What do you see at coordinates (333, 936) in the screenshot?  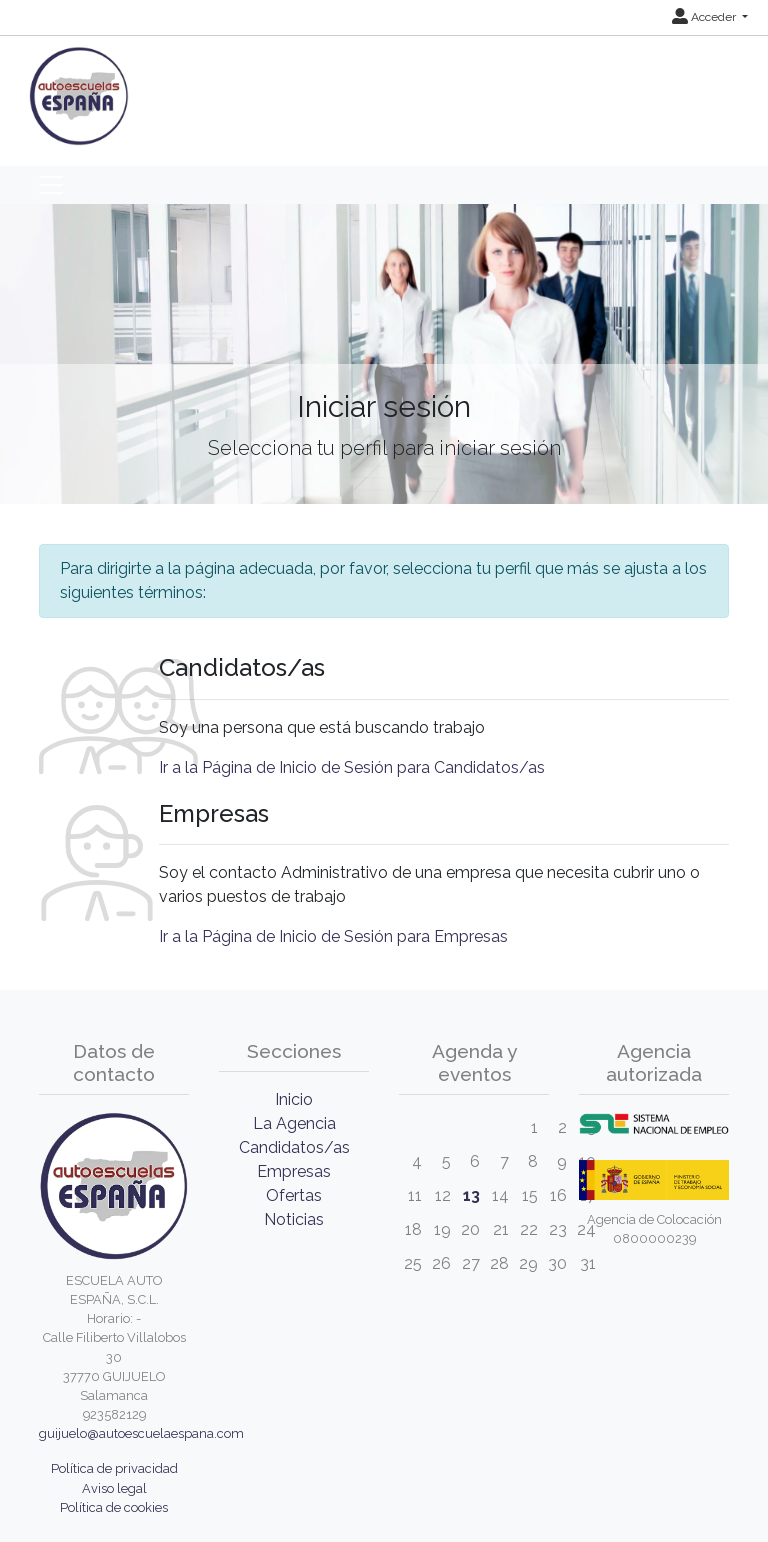 I see `Ir a la Página de Inicio de Sesión para Empresas` at bounding box center [333, 936].